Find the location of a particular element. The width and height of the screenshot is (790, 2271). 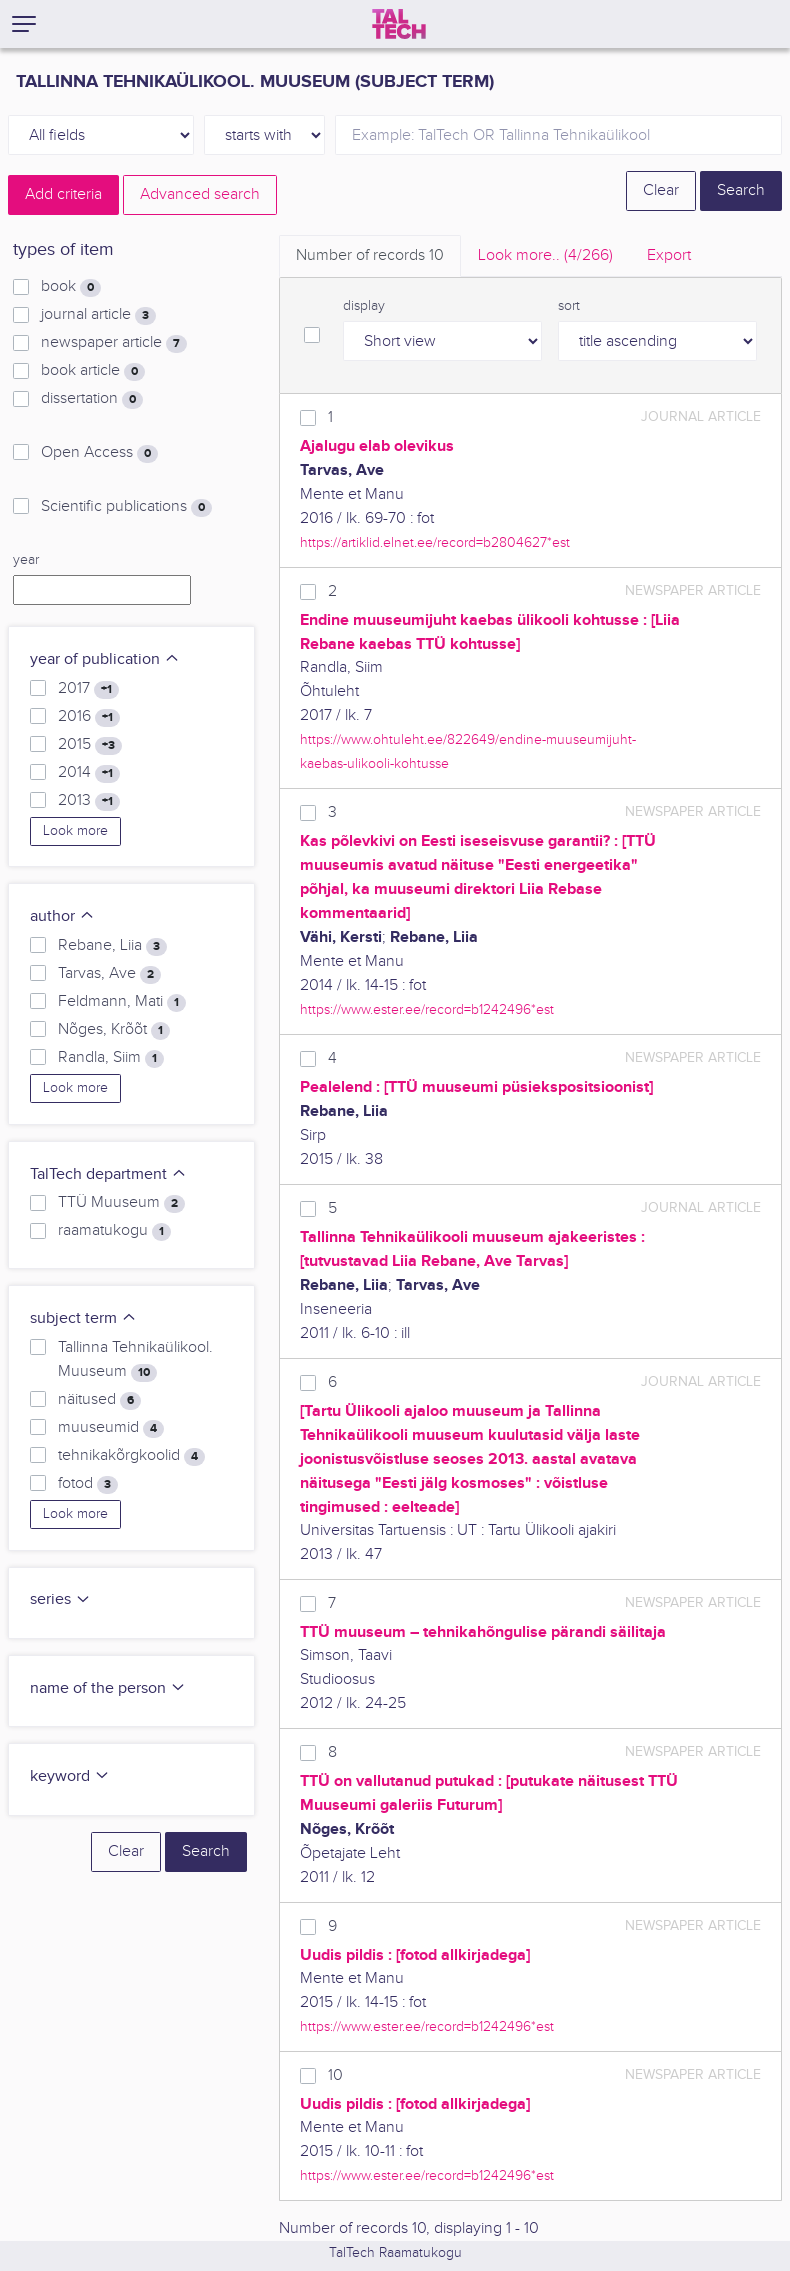

Tarvas, Ave is located at coordinates (109, 974).